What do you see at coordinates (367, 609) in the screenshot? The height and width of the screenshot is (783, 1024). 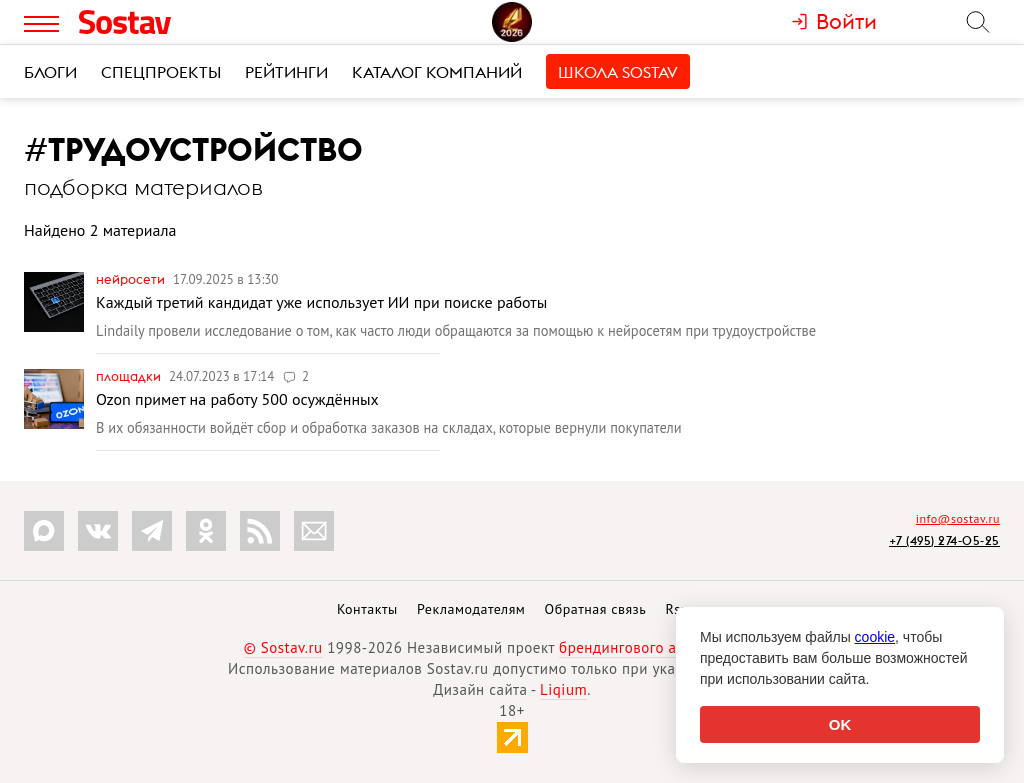 I see `Контакты` at bounding box center [367, 609].